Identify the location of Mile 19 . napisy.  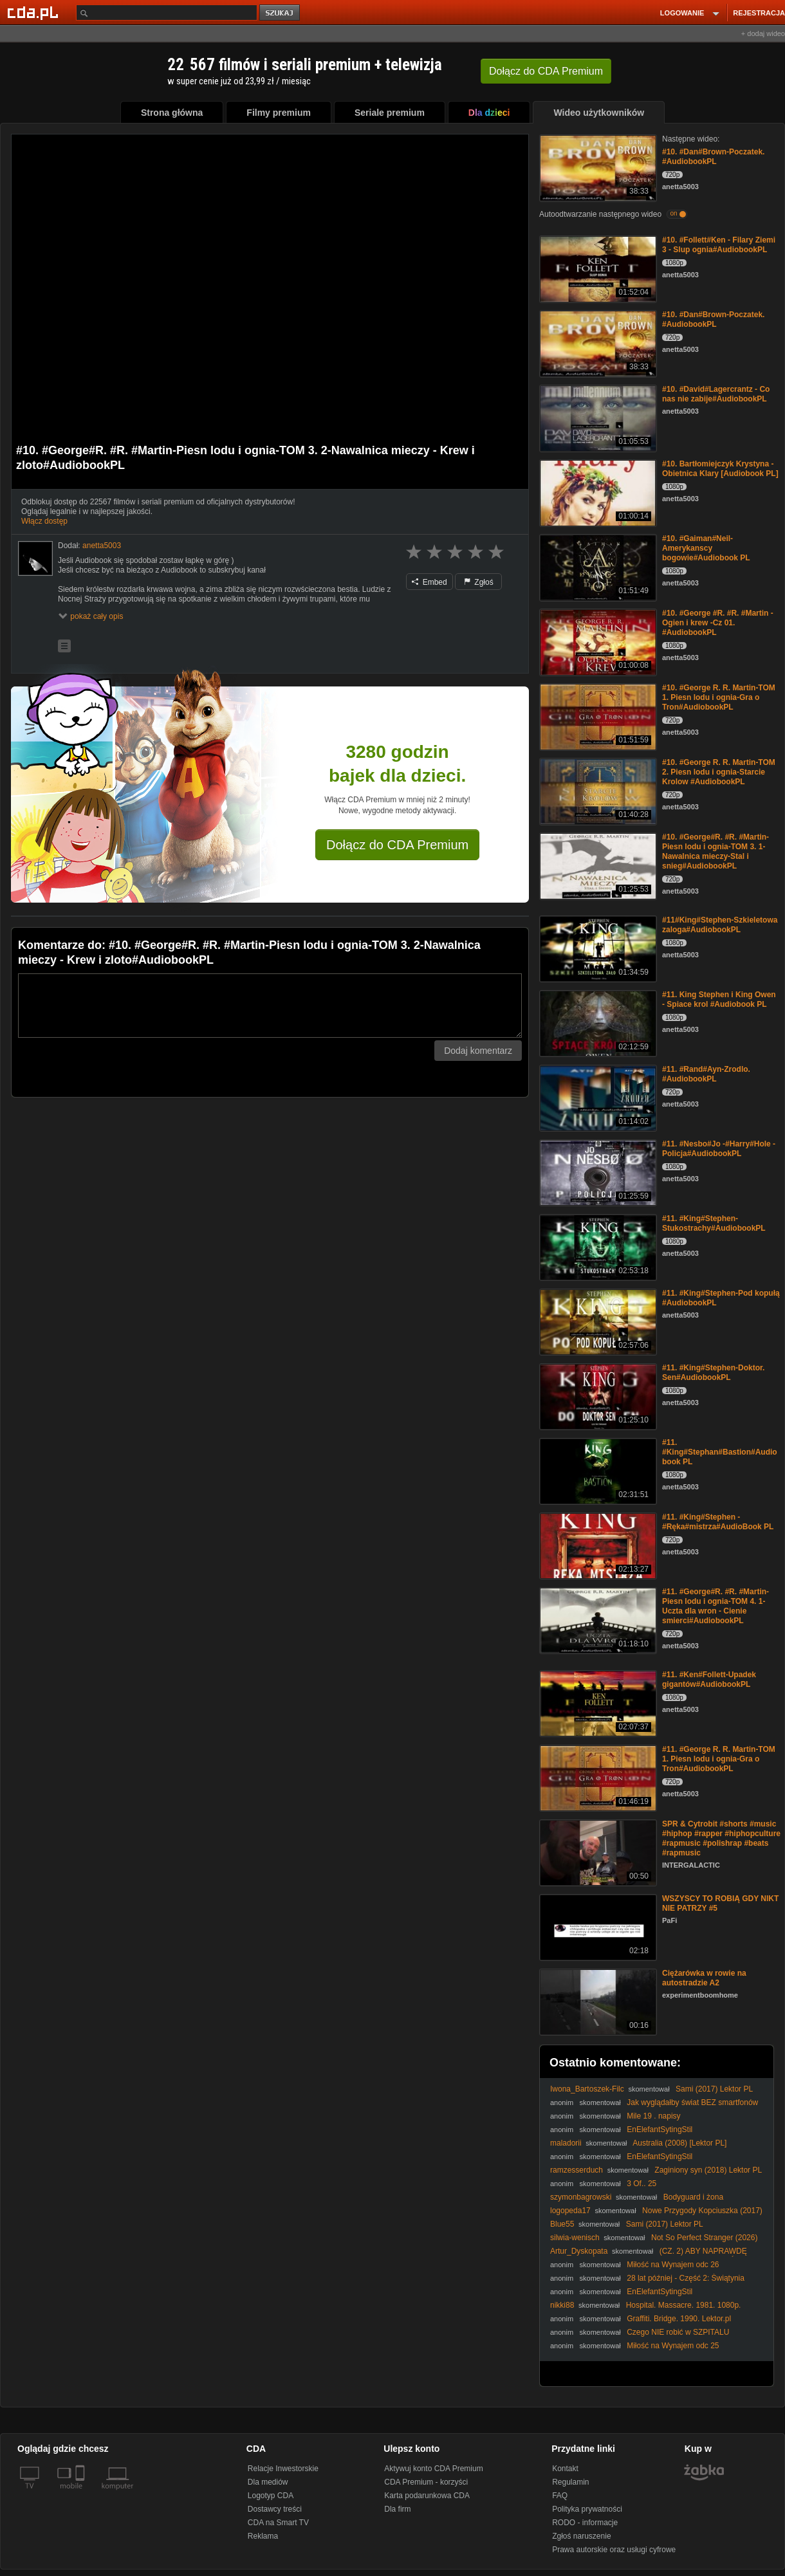
(653, 2116).